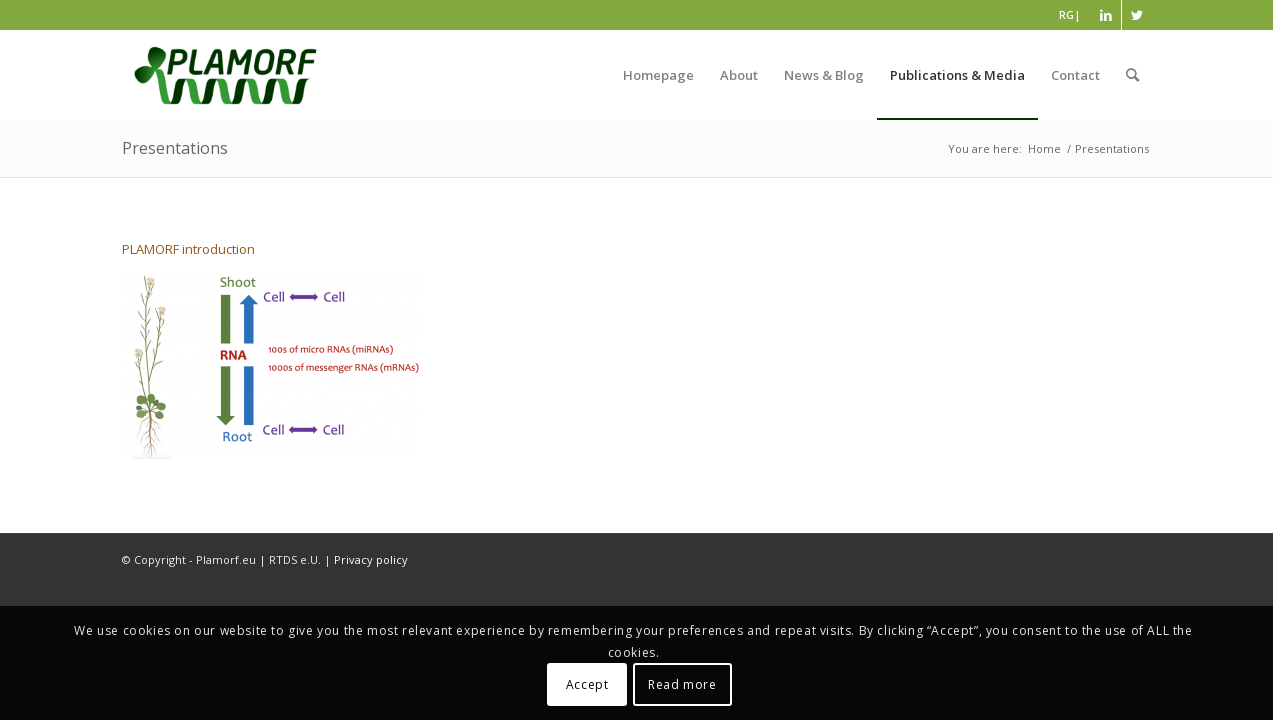 The width and height of the screenshot is (1273, 720). I want to click on Accept, so click(587, 684).